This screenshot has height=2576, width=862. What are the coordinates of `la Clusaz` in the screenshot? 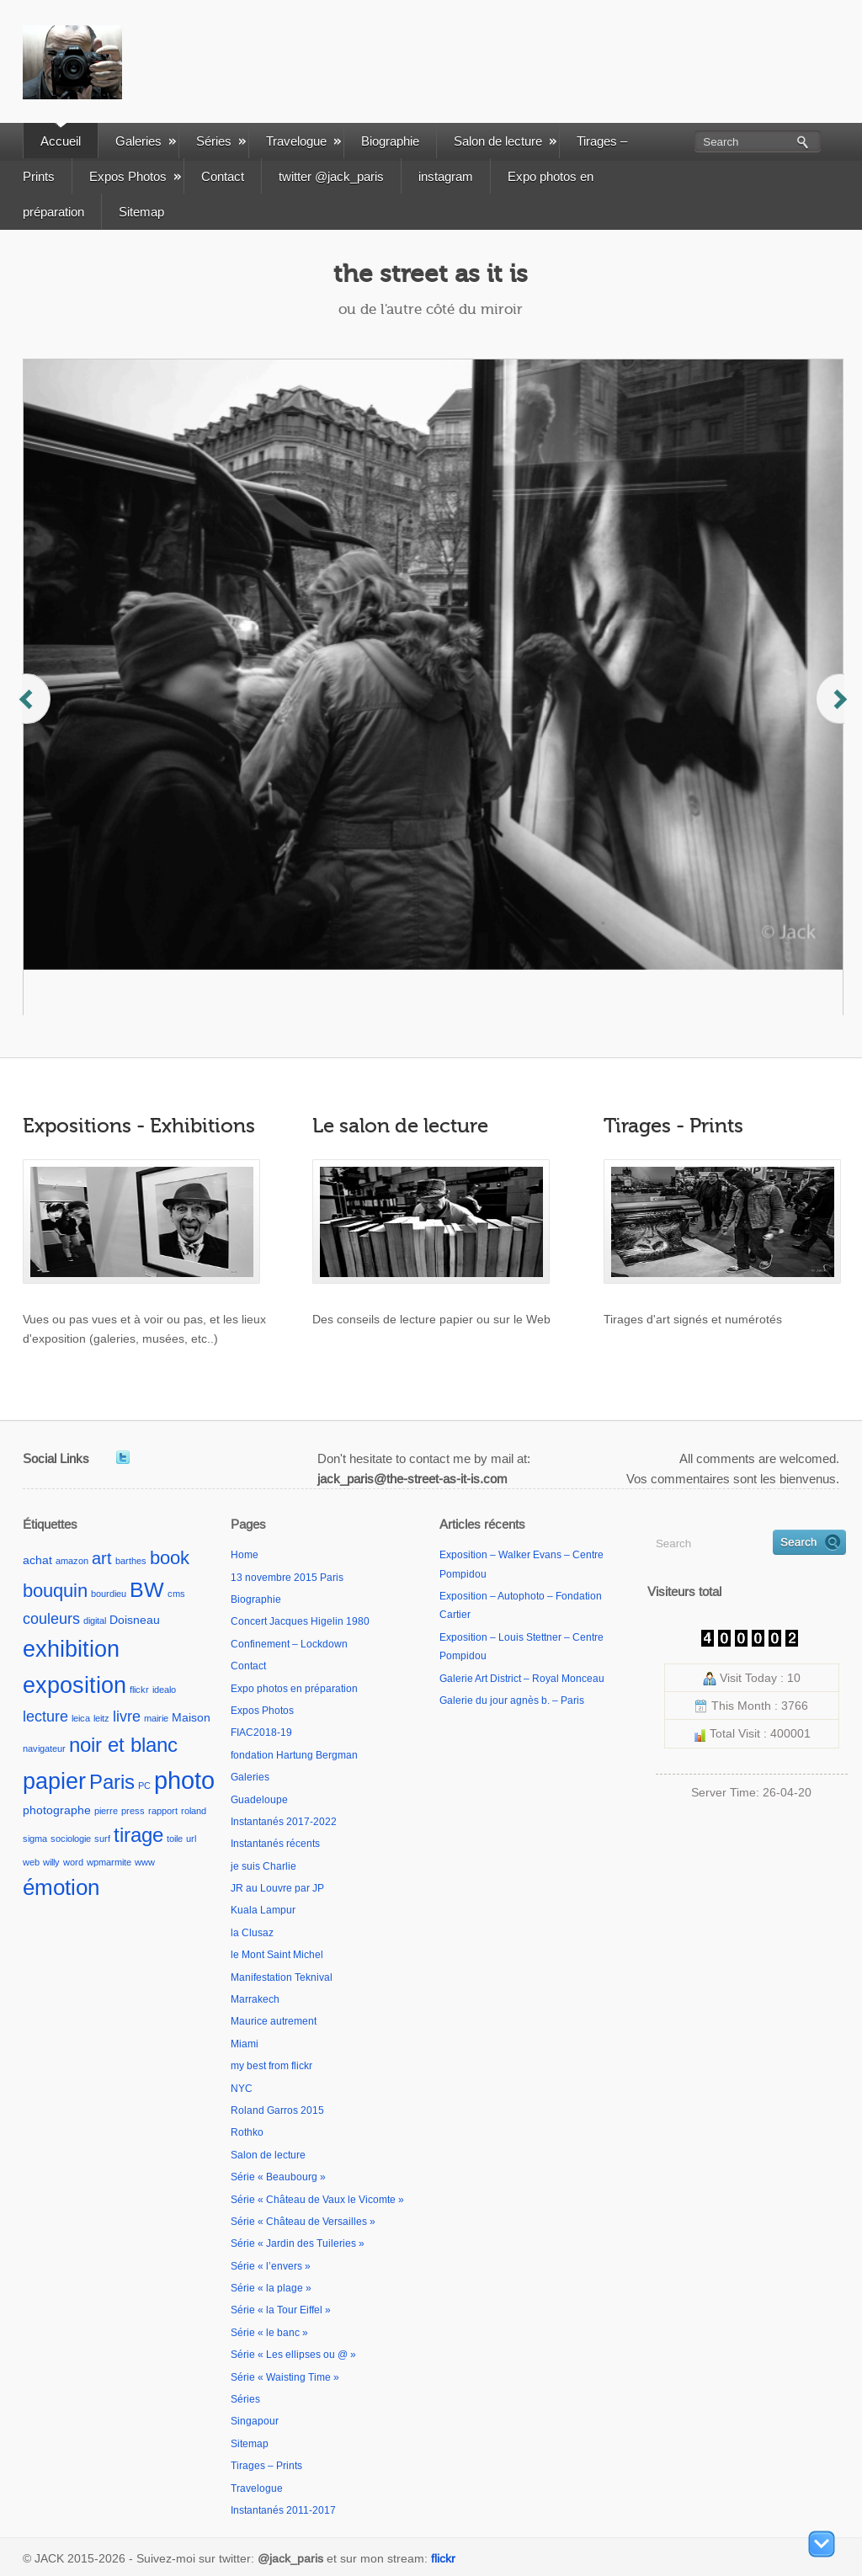 It's located at (252, 1933).